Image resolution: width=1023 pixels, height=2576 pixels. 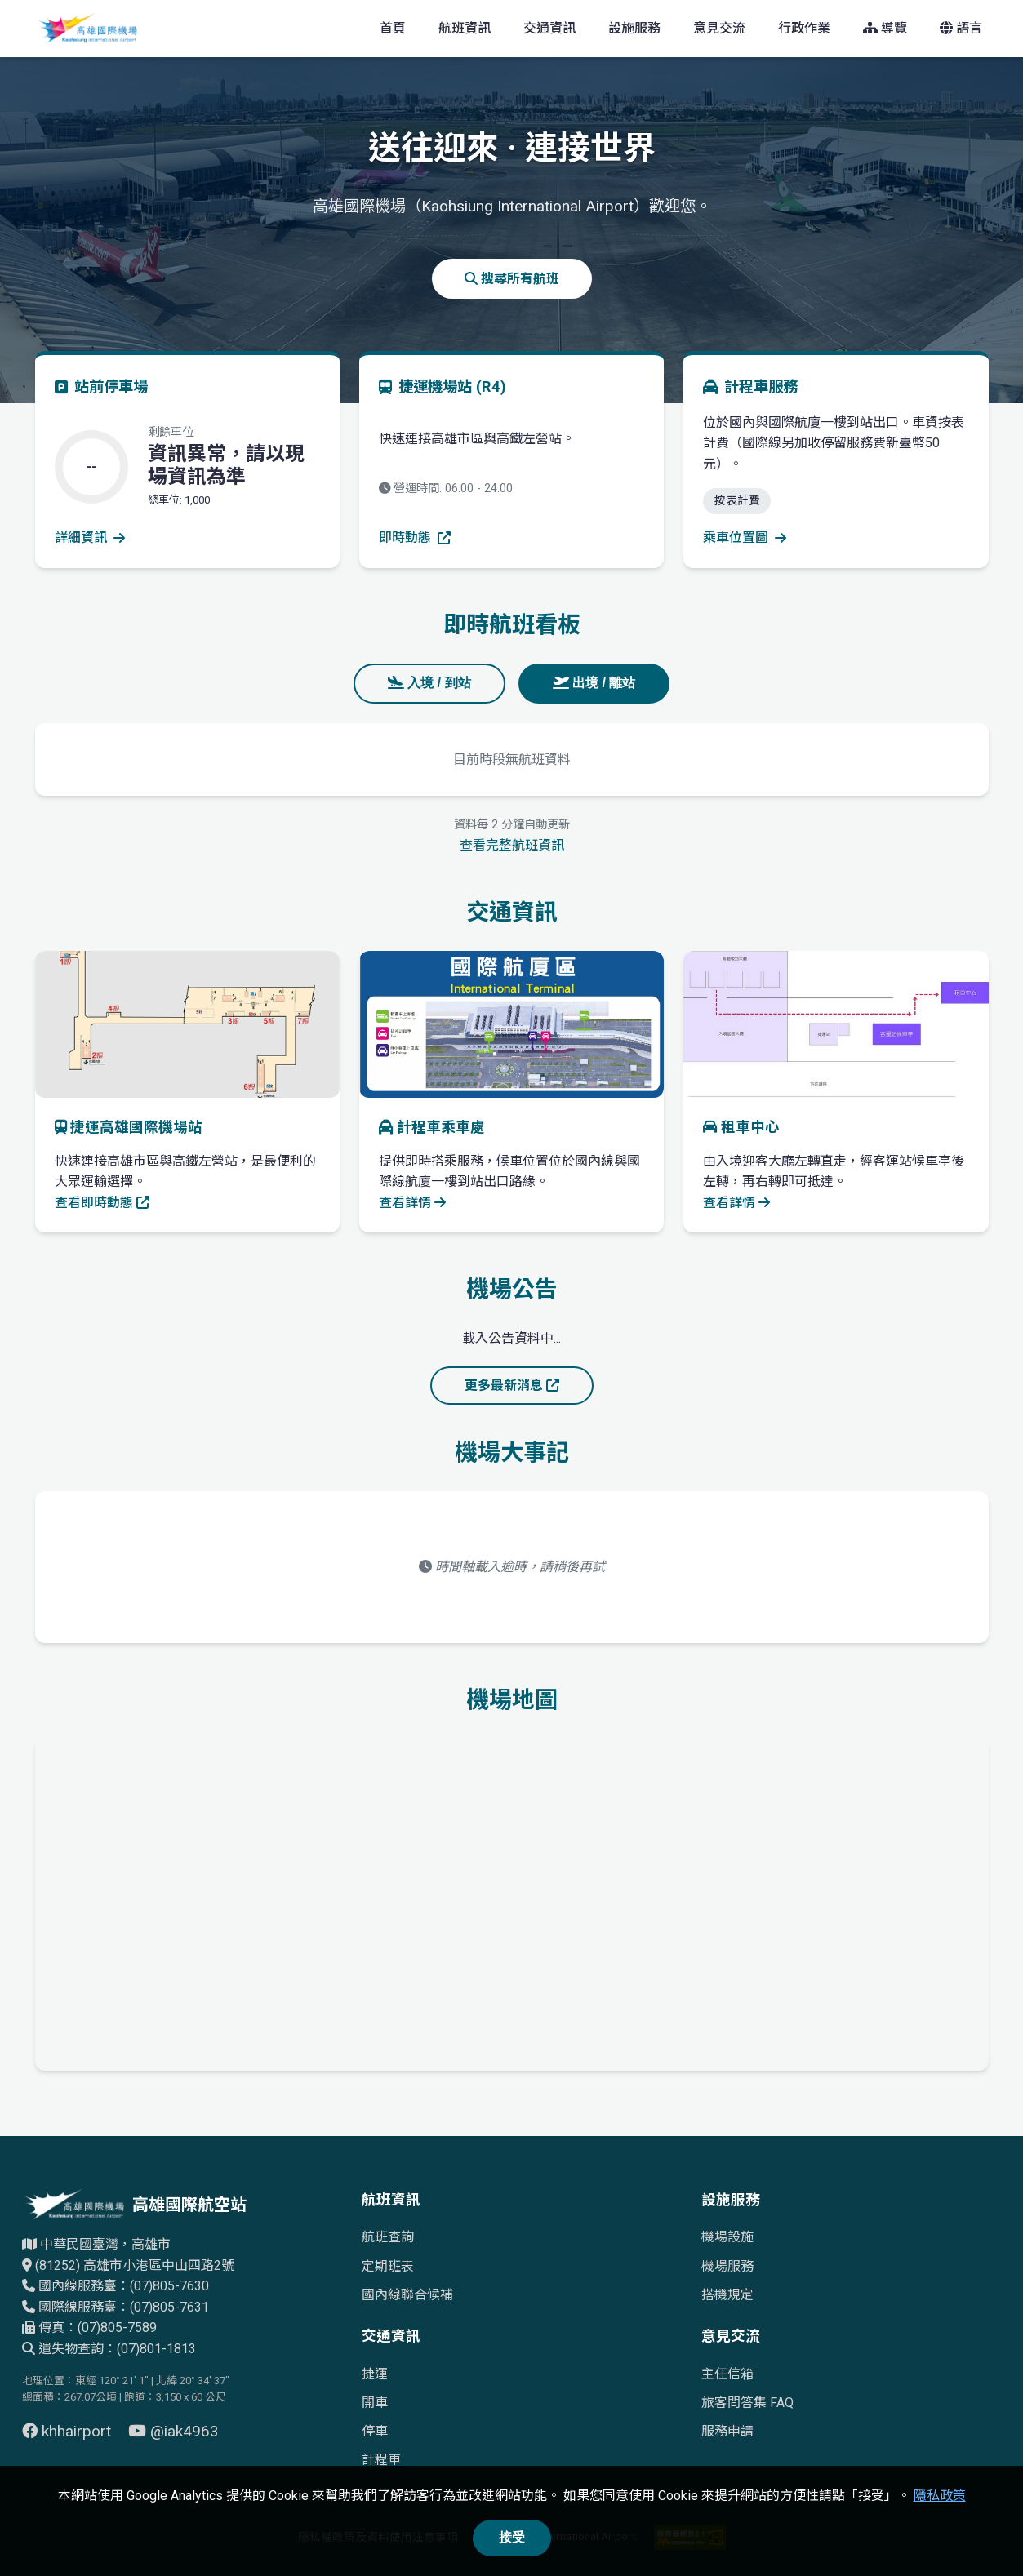 I want to click on 計程車, so click(x=381, y=2459).